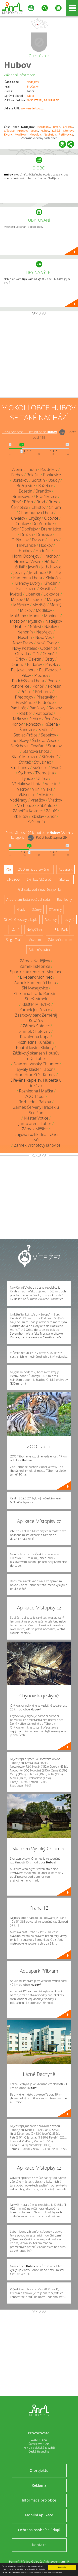  Describe the element at coordinates (34, 1123) in the screenshot. I see `Jump aréna Tábor` at that location.